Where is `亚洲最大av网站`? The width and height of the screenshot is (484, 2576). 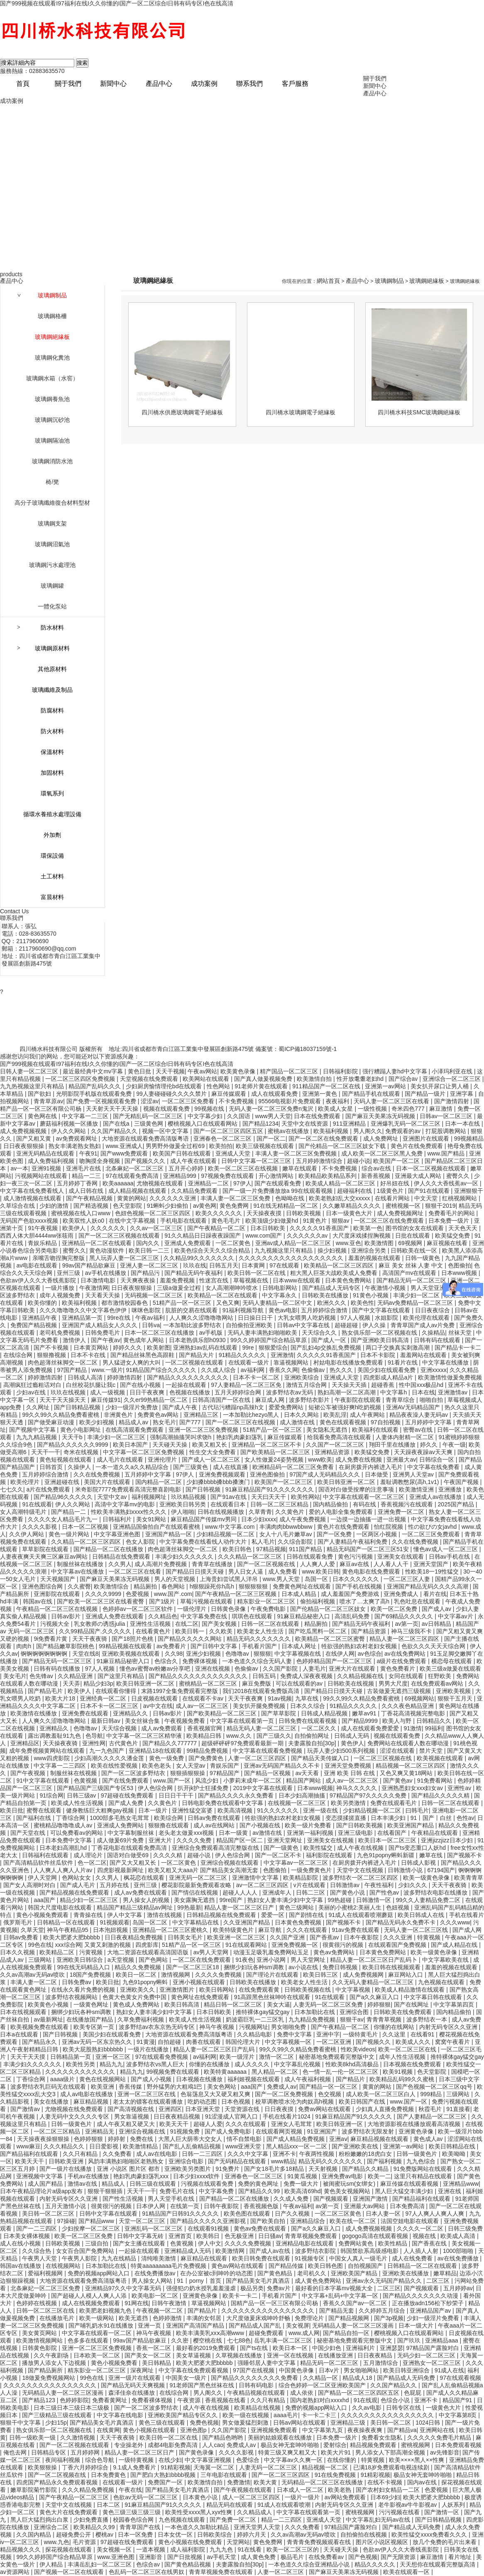 亚洲最大av网站 is located at coordinates (365, 2206).